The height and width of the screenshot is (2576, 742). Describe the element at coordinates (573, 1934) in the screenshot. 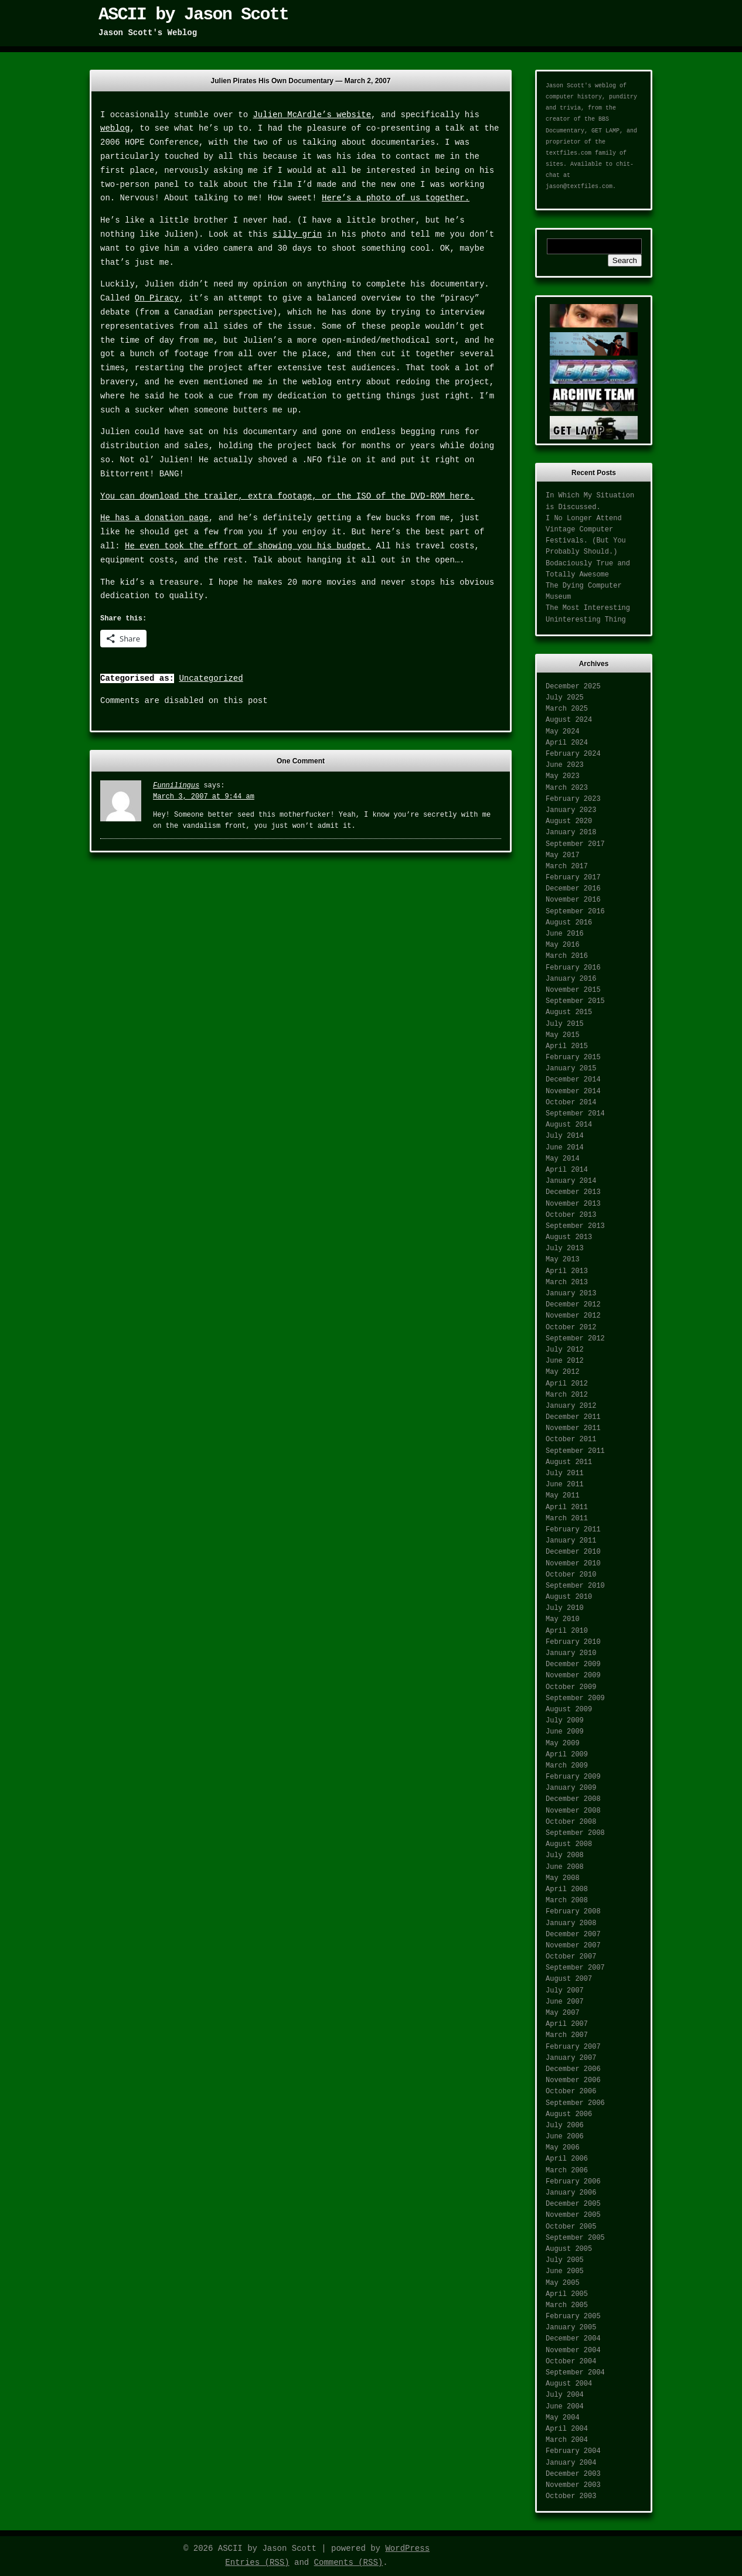

I see `December 2007` at that location.